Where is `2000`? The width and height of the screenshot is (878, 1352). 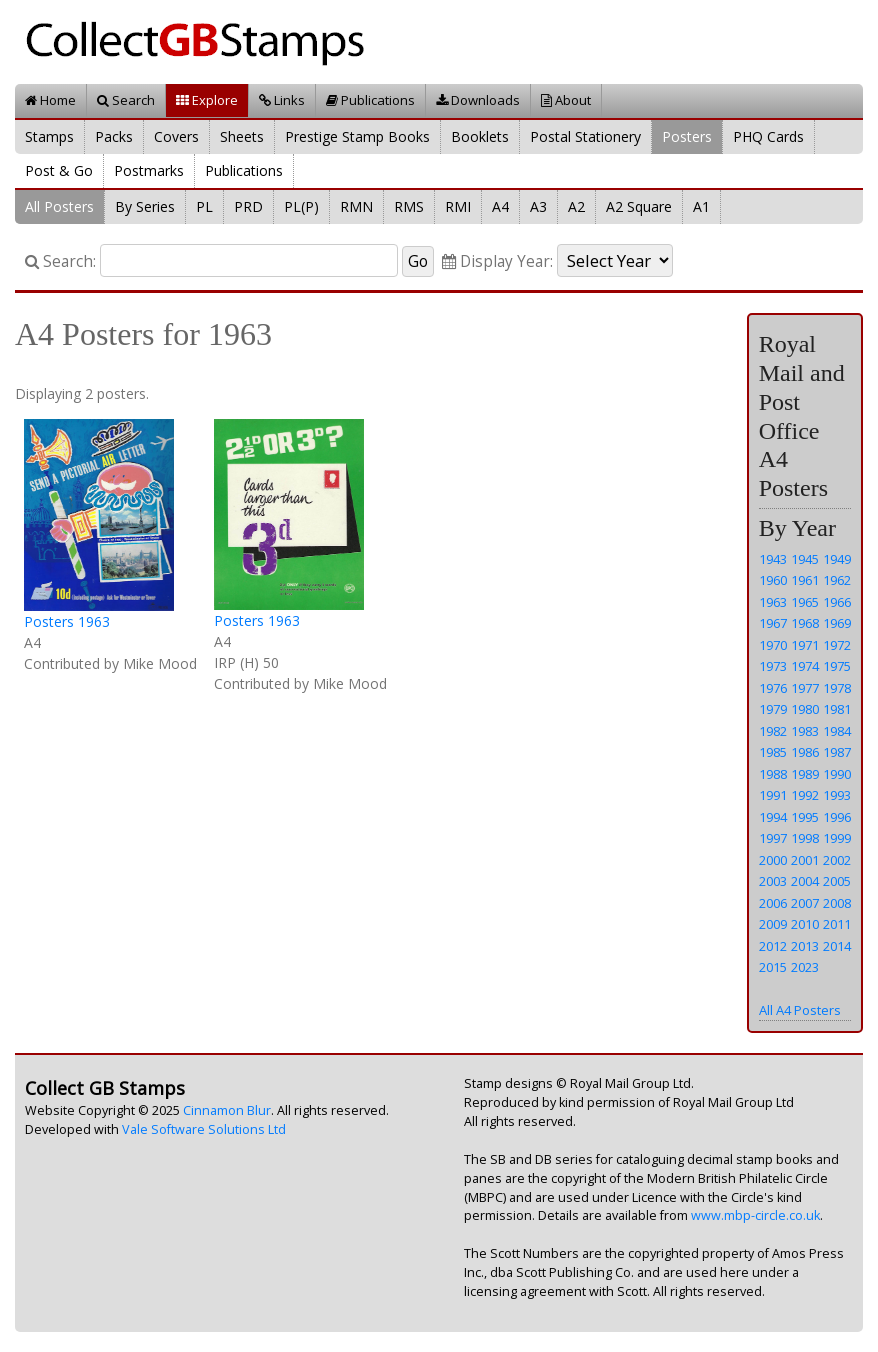
2000 is located at coordinates (773, 860).